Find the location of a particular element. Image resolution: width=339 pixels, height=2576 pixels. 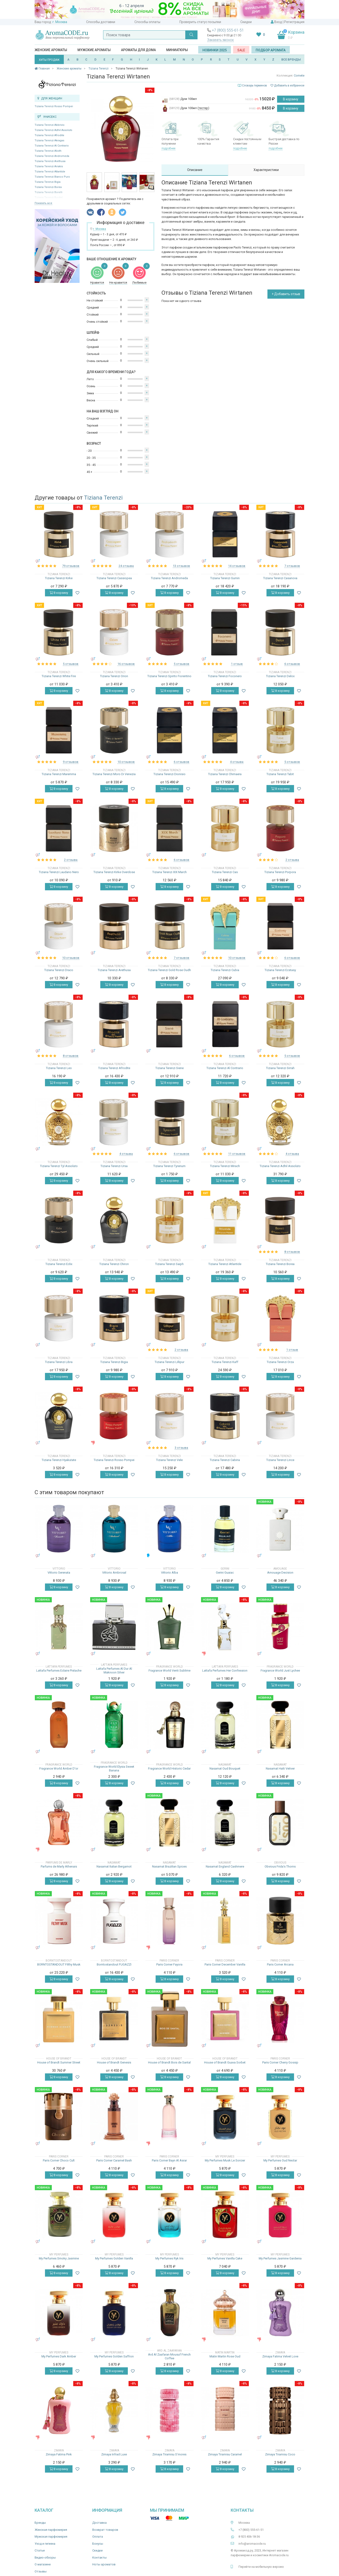

House of Brandt Summer Street is located at coordinates (58, 2062).